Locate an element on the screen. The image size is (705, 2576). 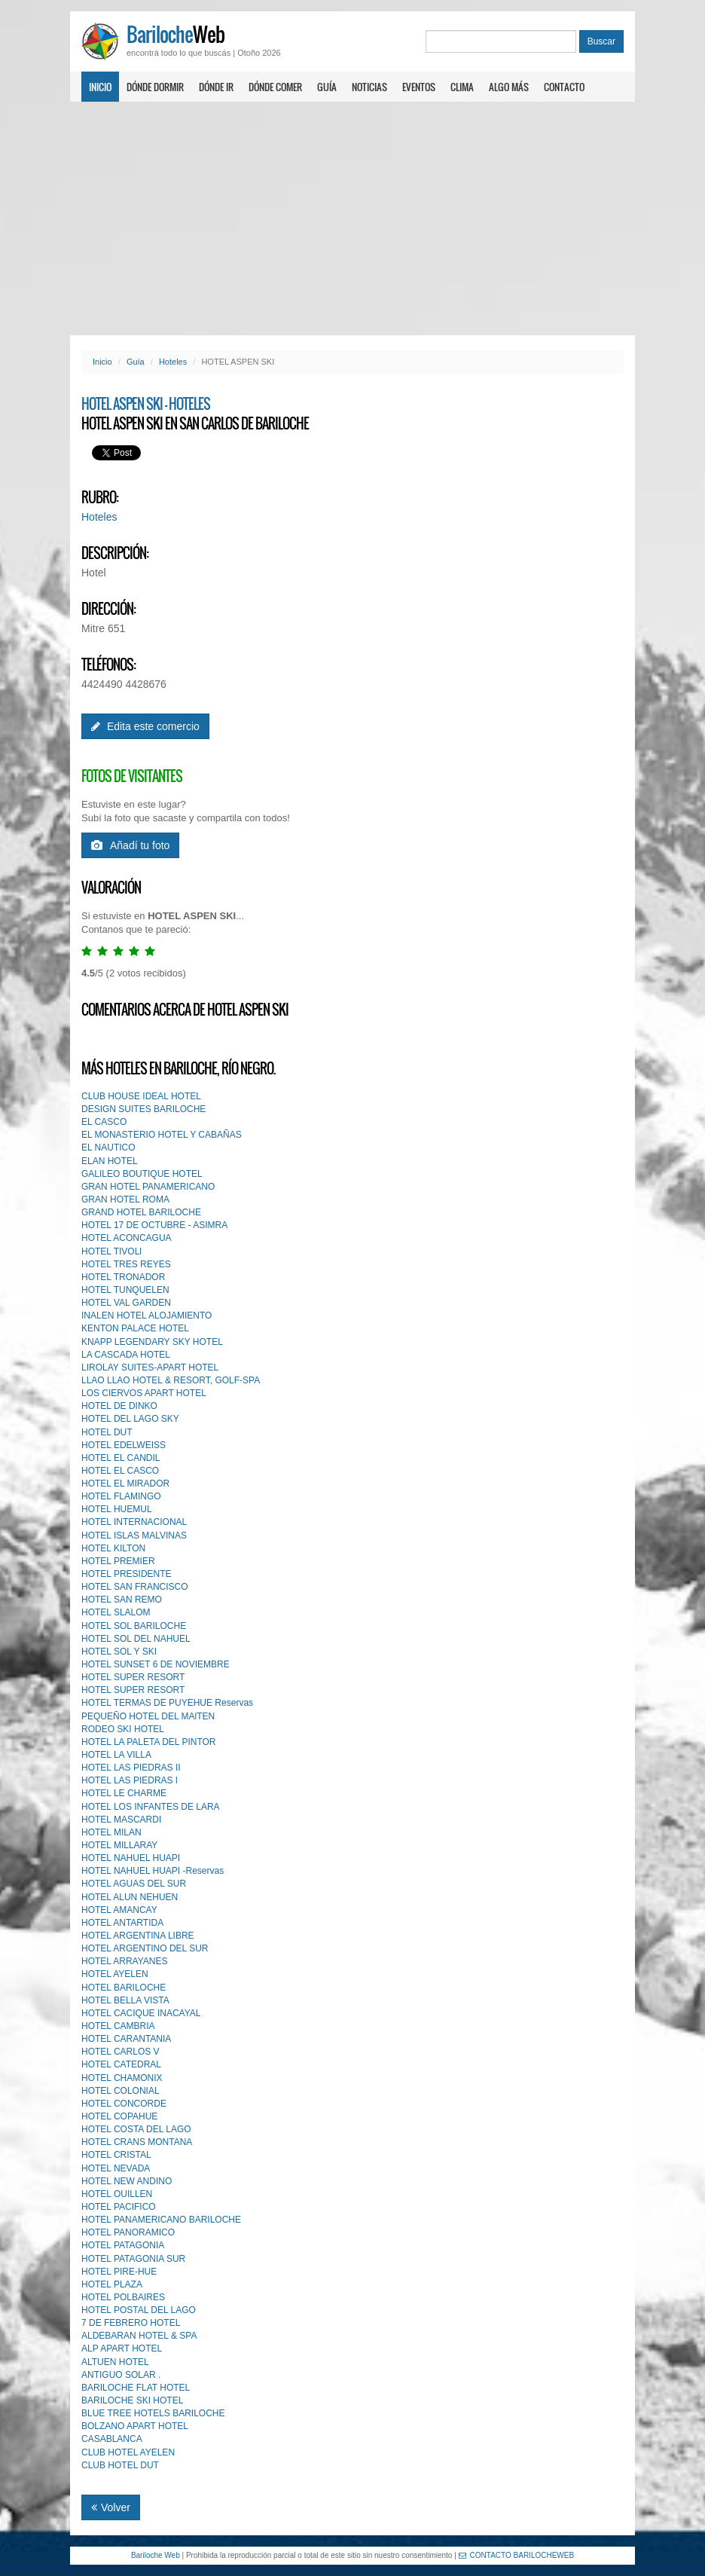
Eventos is located at coordinates (418, 86).